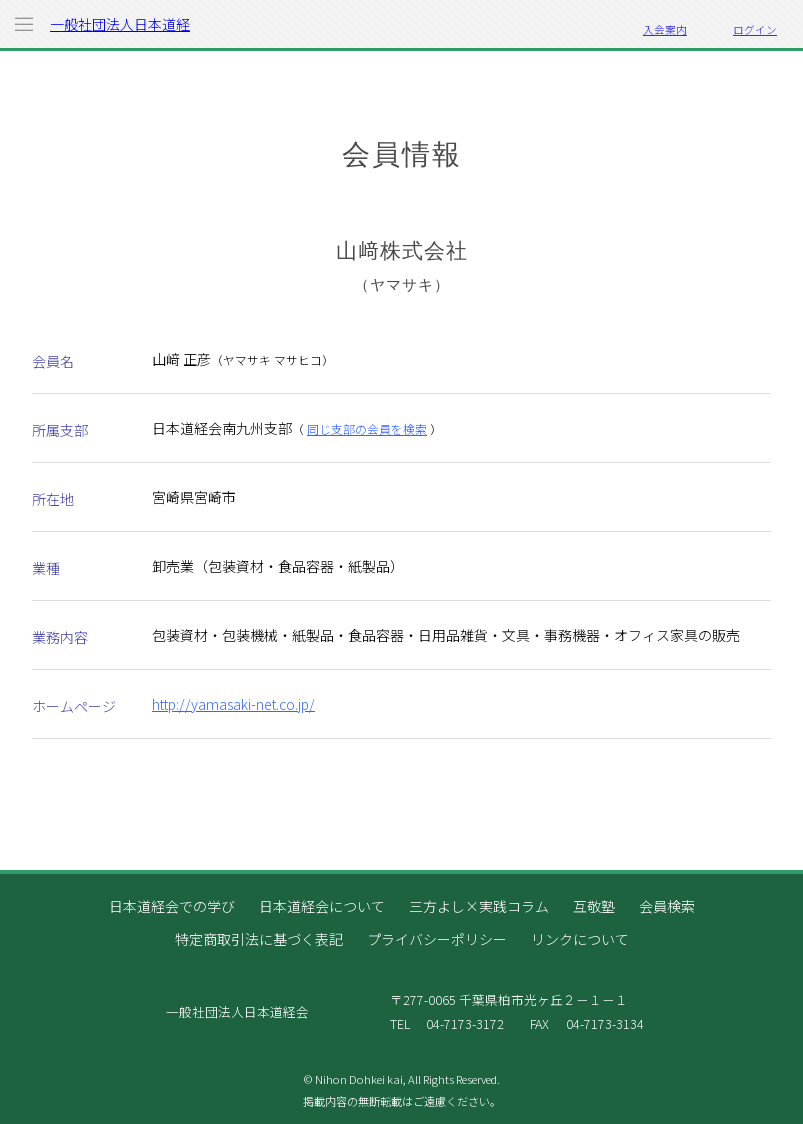 The width and height of the screenshot is (803, 1124). What do you see at coordinates (322, 906) in the screenshot?
I see `日本道経会について` at bounding box center [322, 906].